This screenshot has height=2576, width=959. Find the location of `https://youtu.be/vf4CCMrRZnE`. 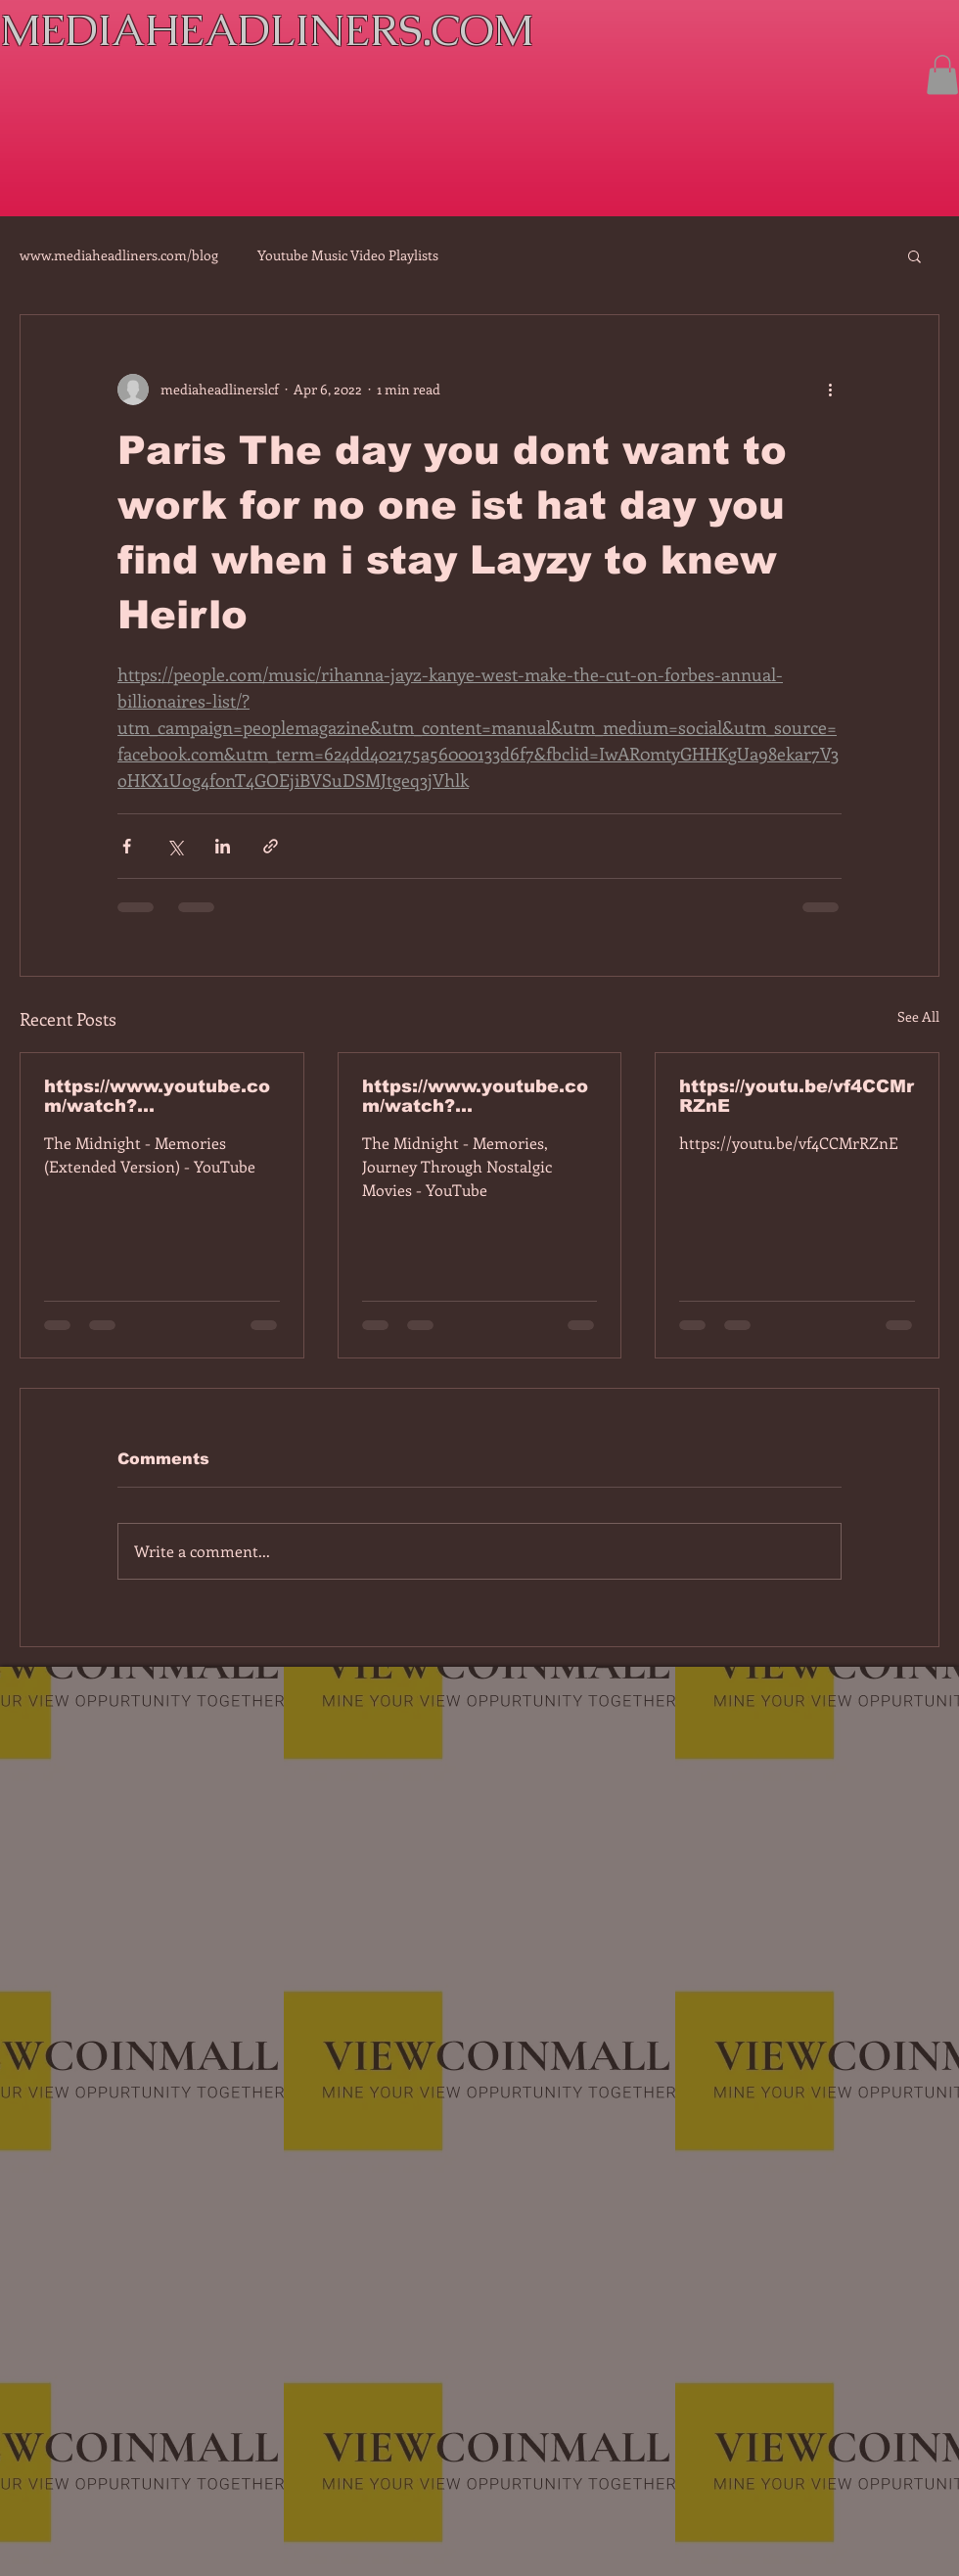

https://youtu.be/vf4CCMrRZnE is located at coordinates (796, 1096).